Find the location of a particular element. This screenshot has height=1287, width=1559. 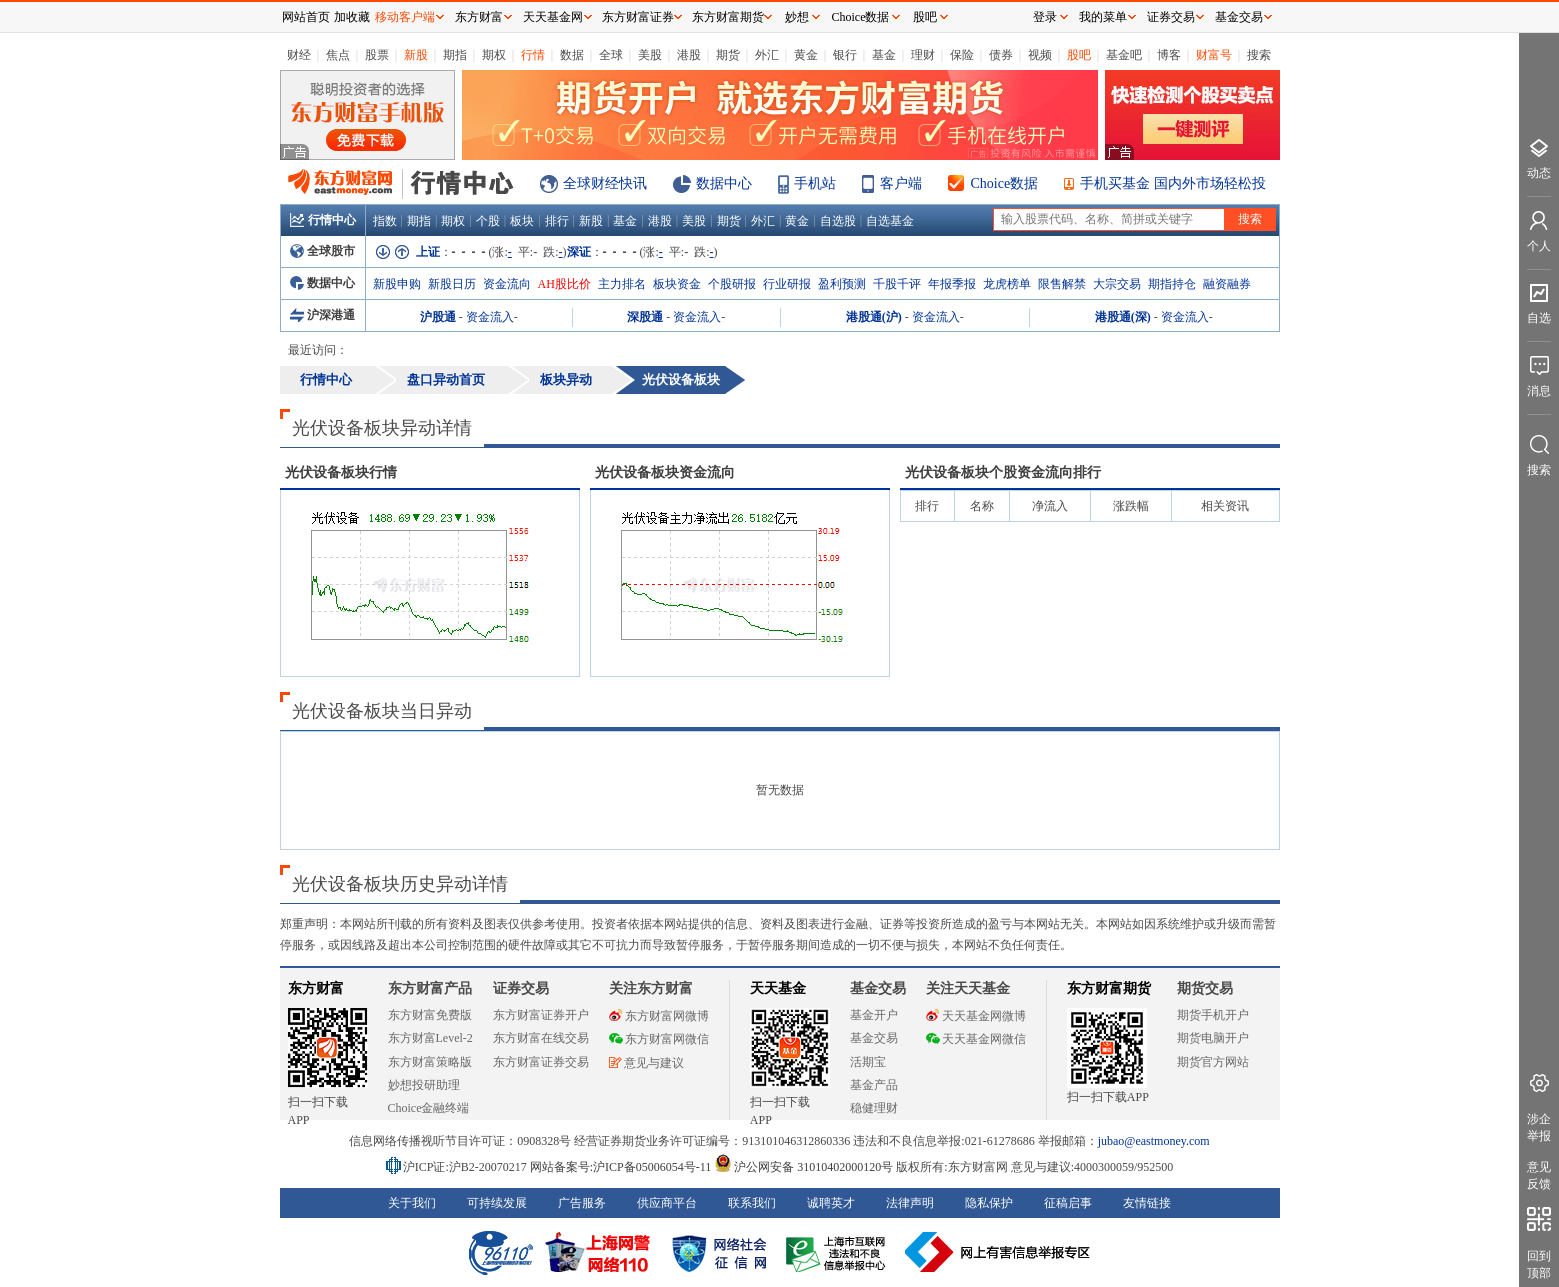

沪深港通 is located at coordinates (322, 315).